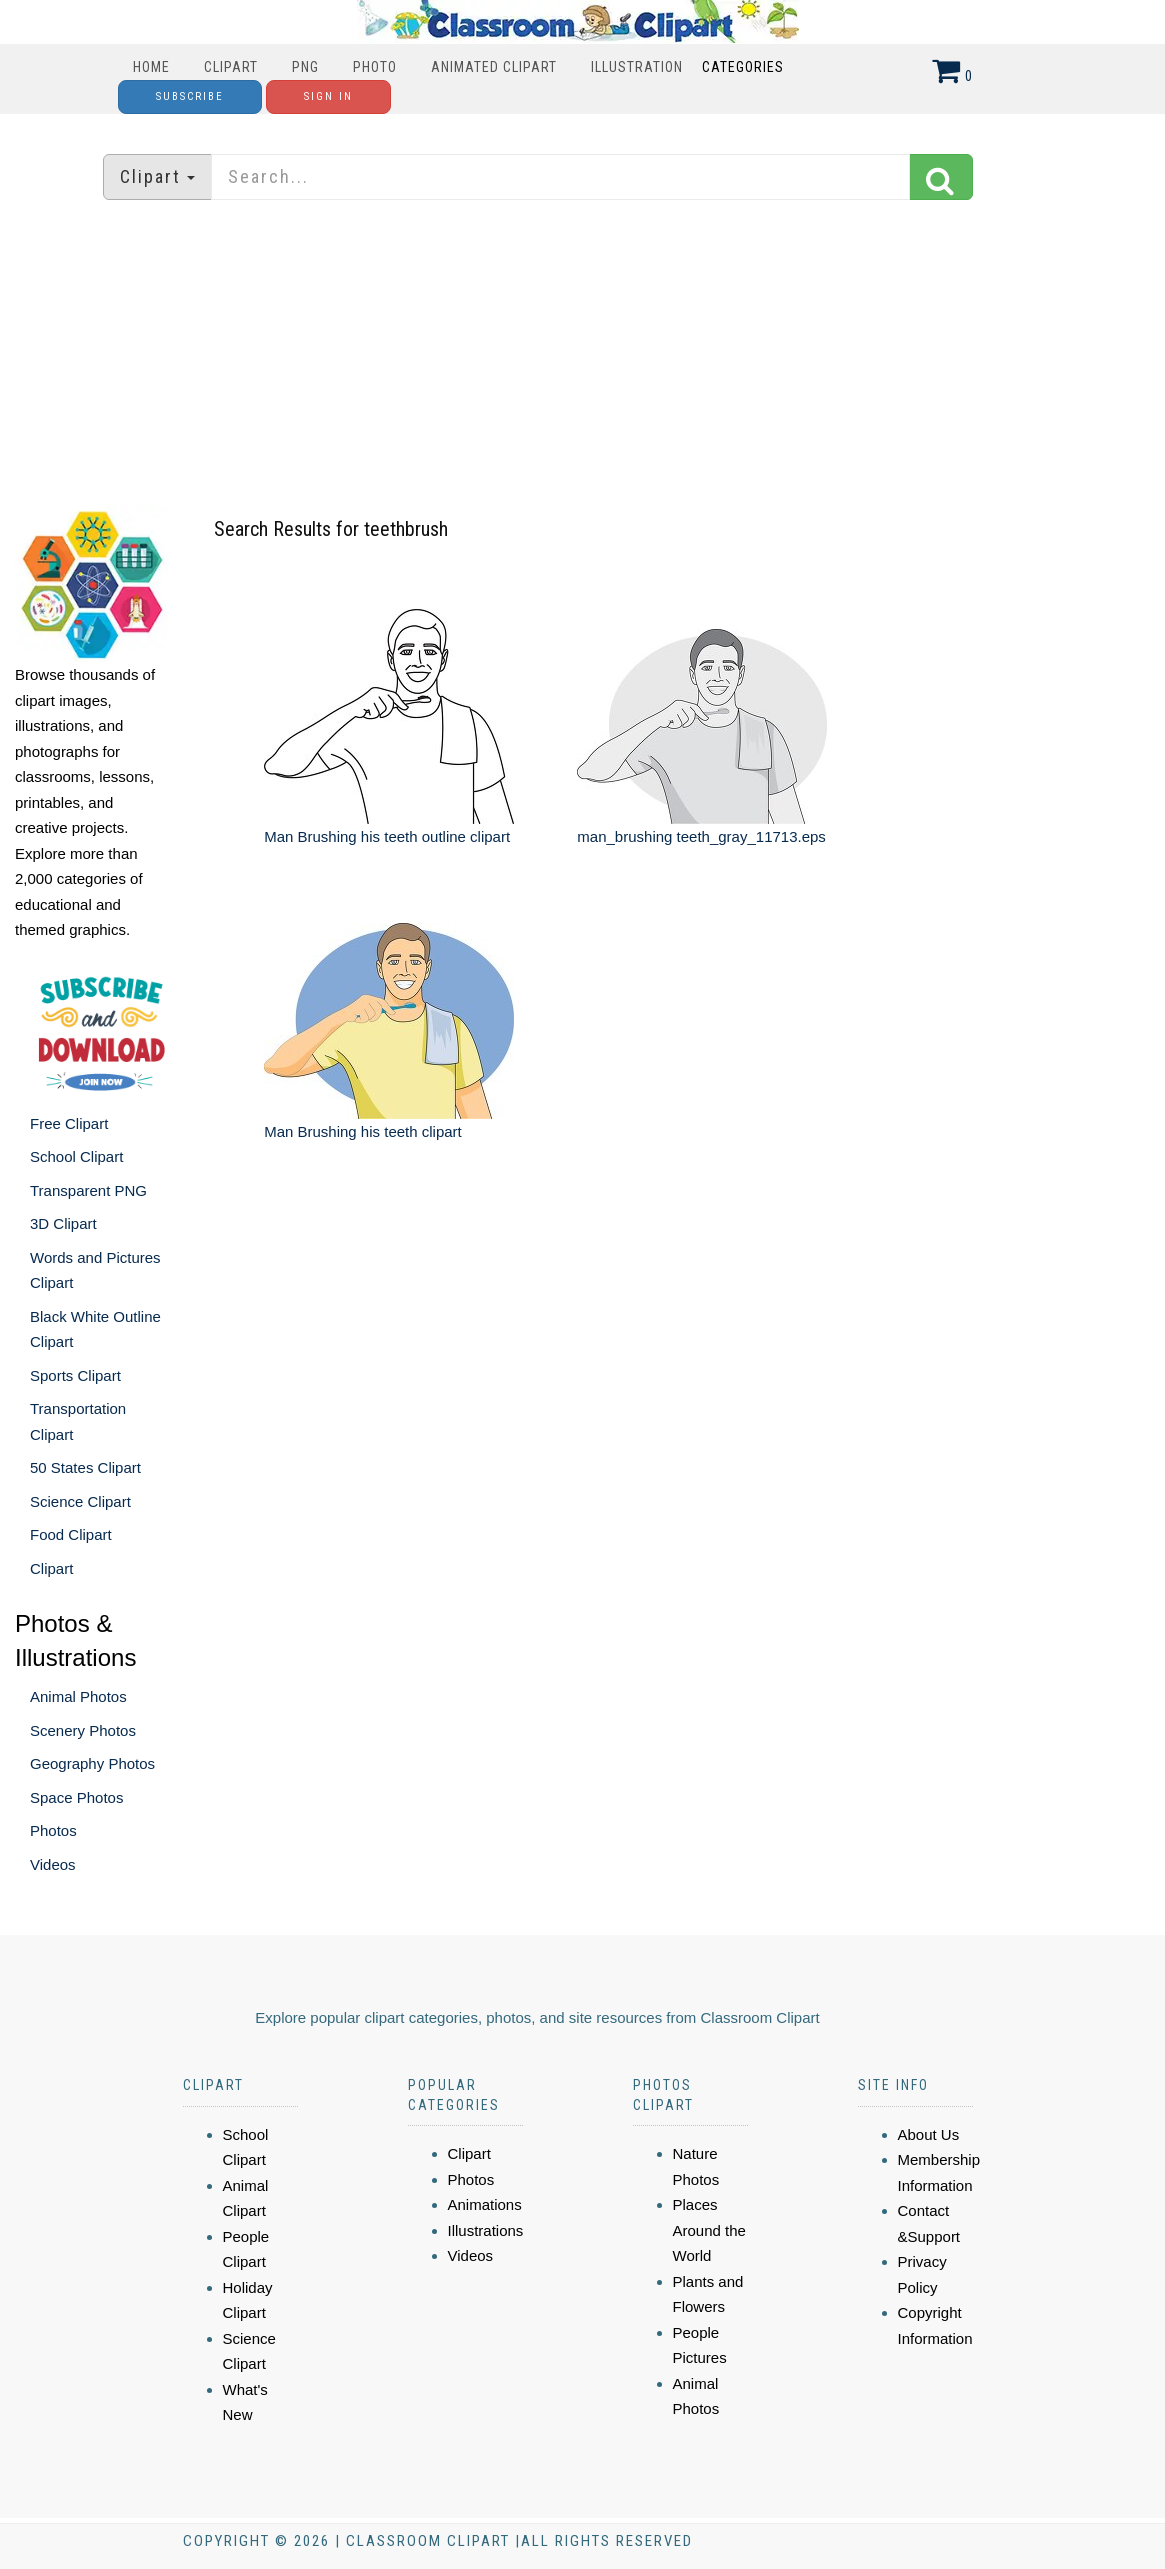  I want to click on About Us, so click(929, 2134).